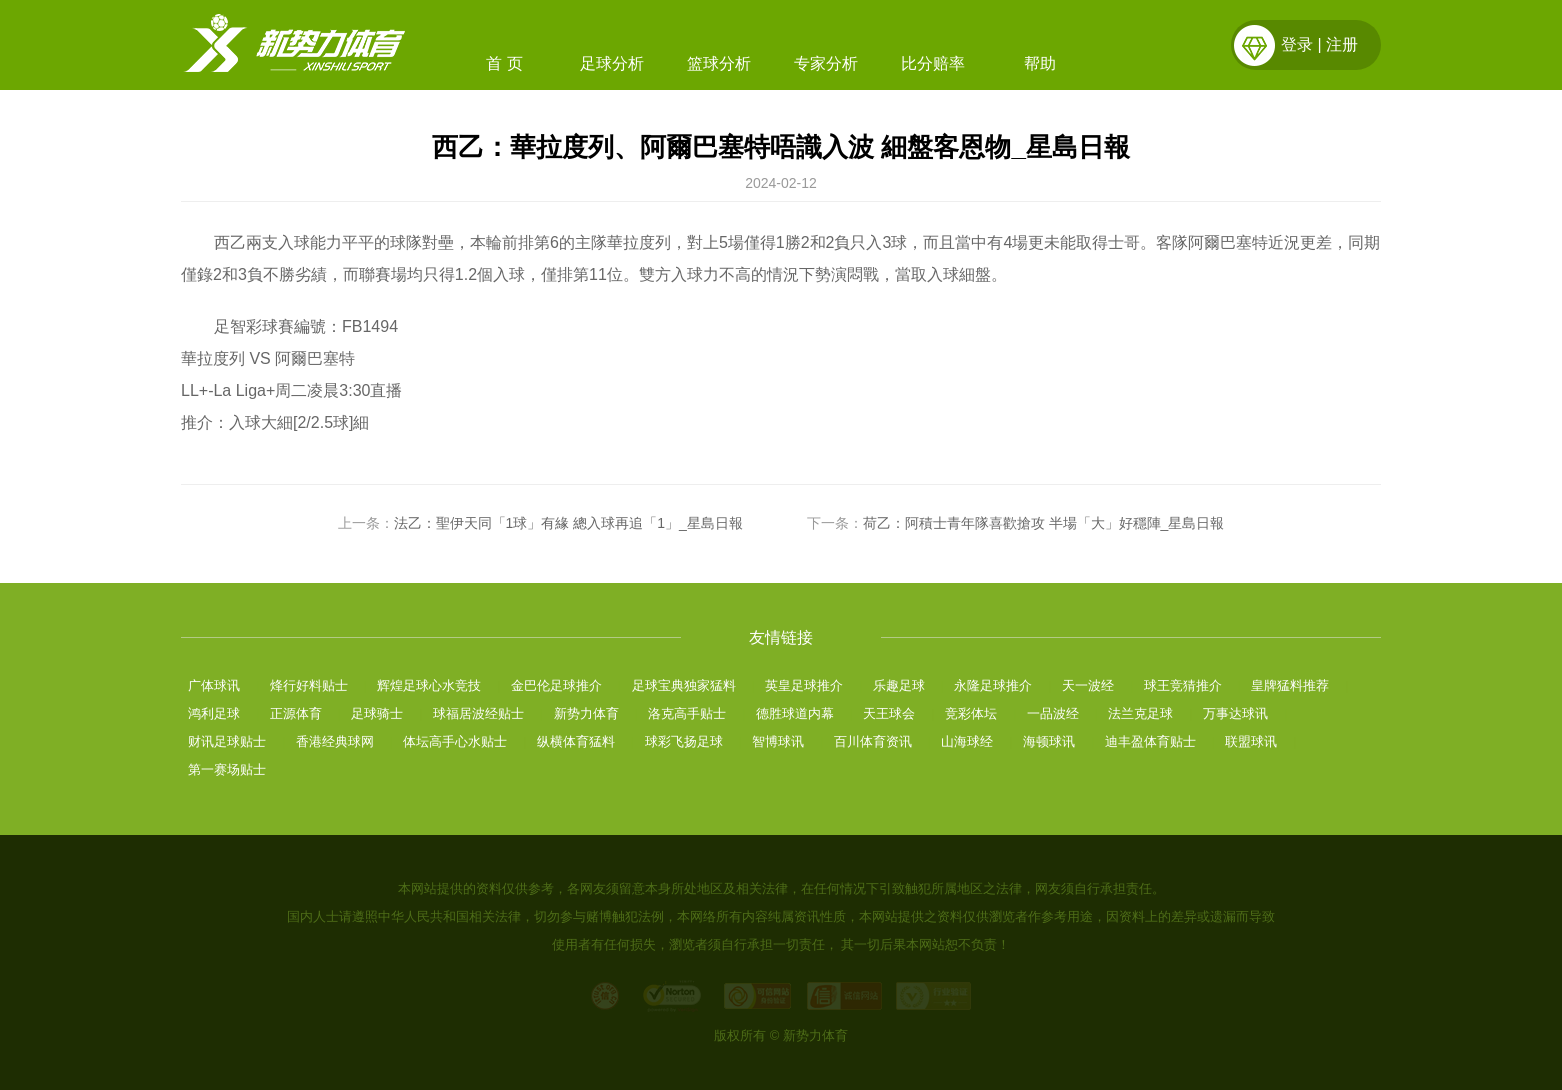  I want to click on 海顿球讯, so click(1049, 741).